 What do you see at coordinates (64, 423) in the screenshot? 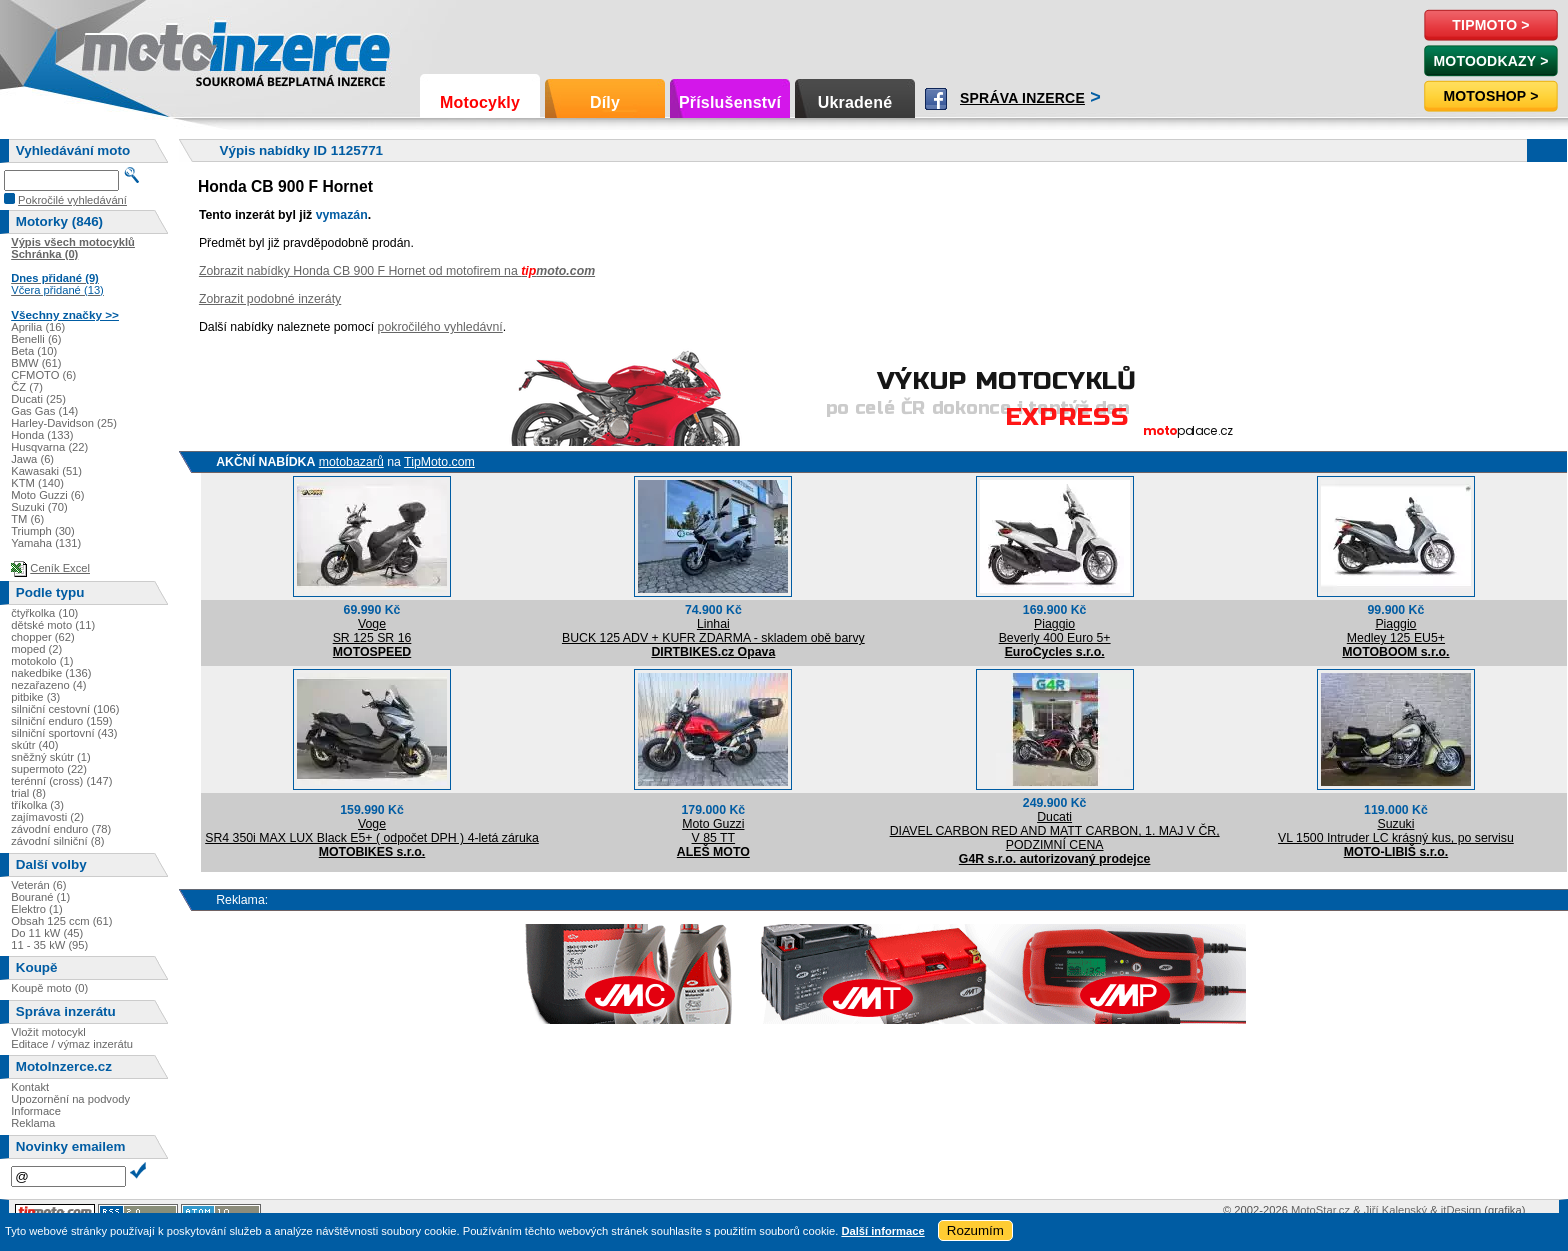
I see `Harley-Davidson (25)` at bounding box center [64, 423].